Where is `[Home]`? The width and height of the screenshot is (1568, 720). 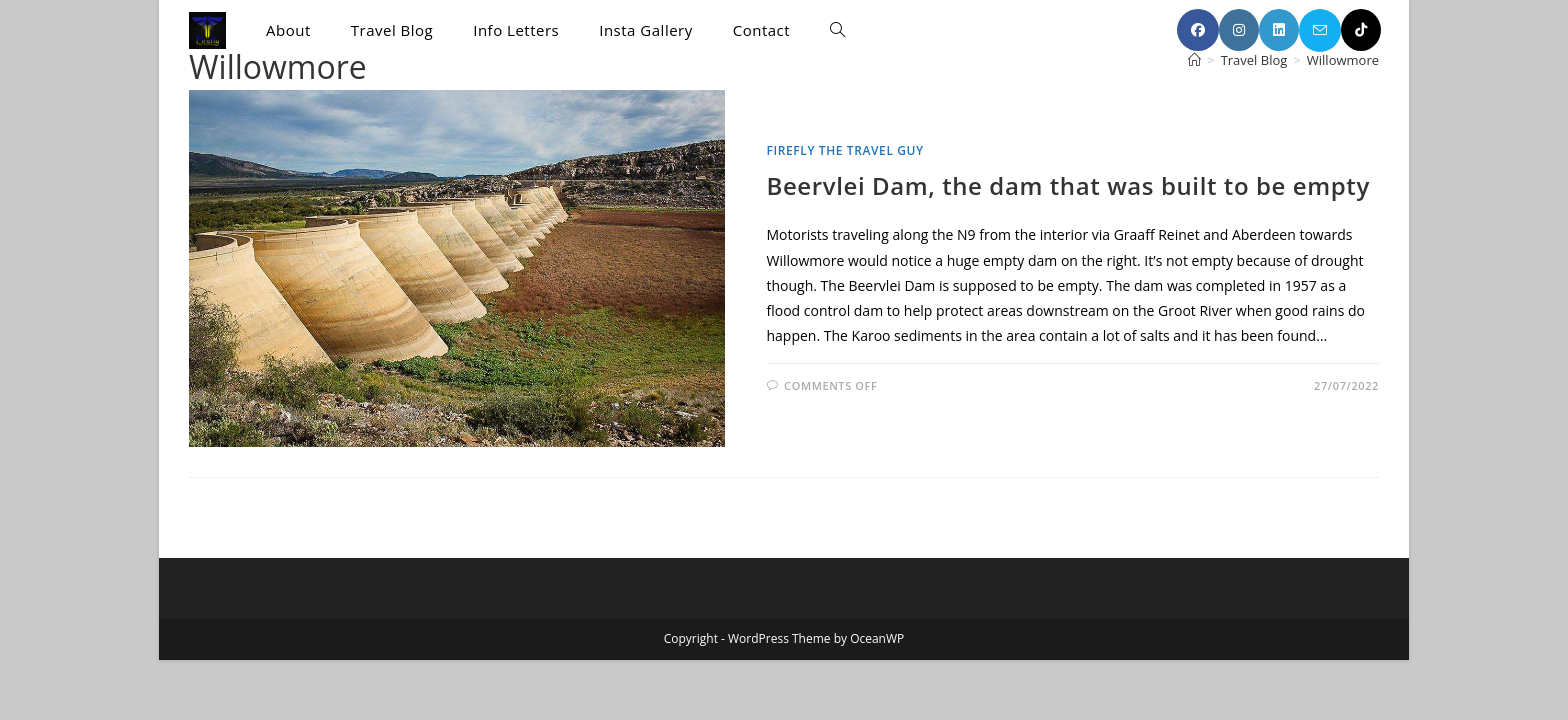 [Home] is located at coordinates (1194, 60).